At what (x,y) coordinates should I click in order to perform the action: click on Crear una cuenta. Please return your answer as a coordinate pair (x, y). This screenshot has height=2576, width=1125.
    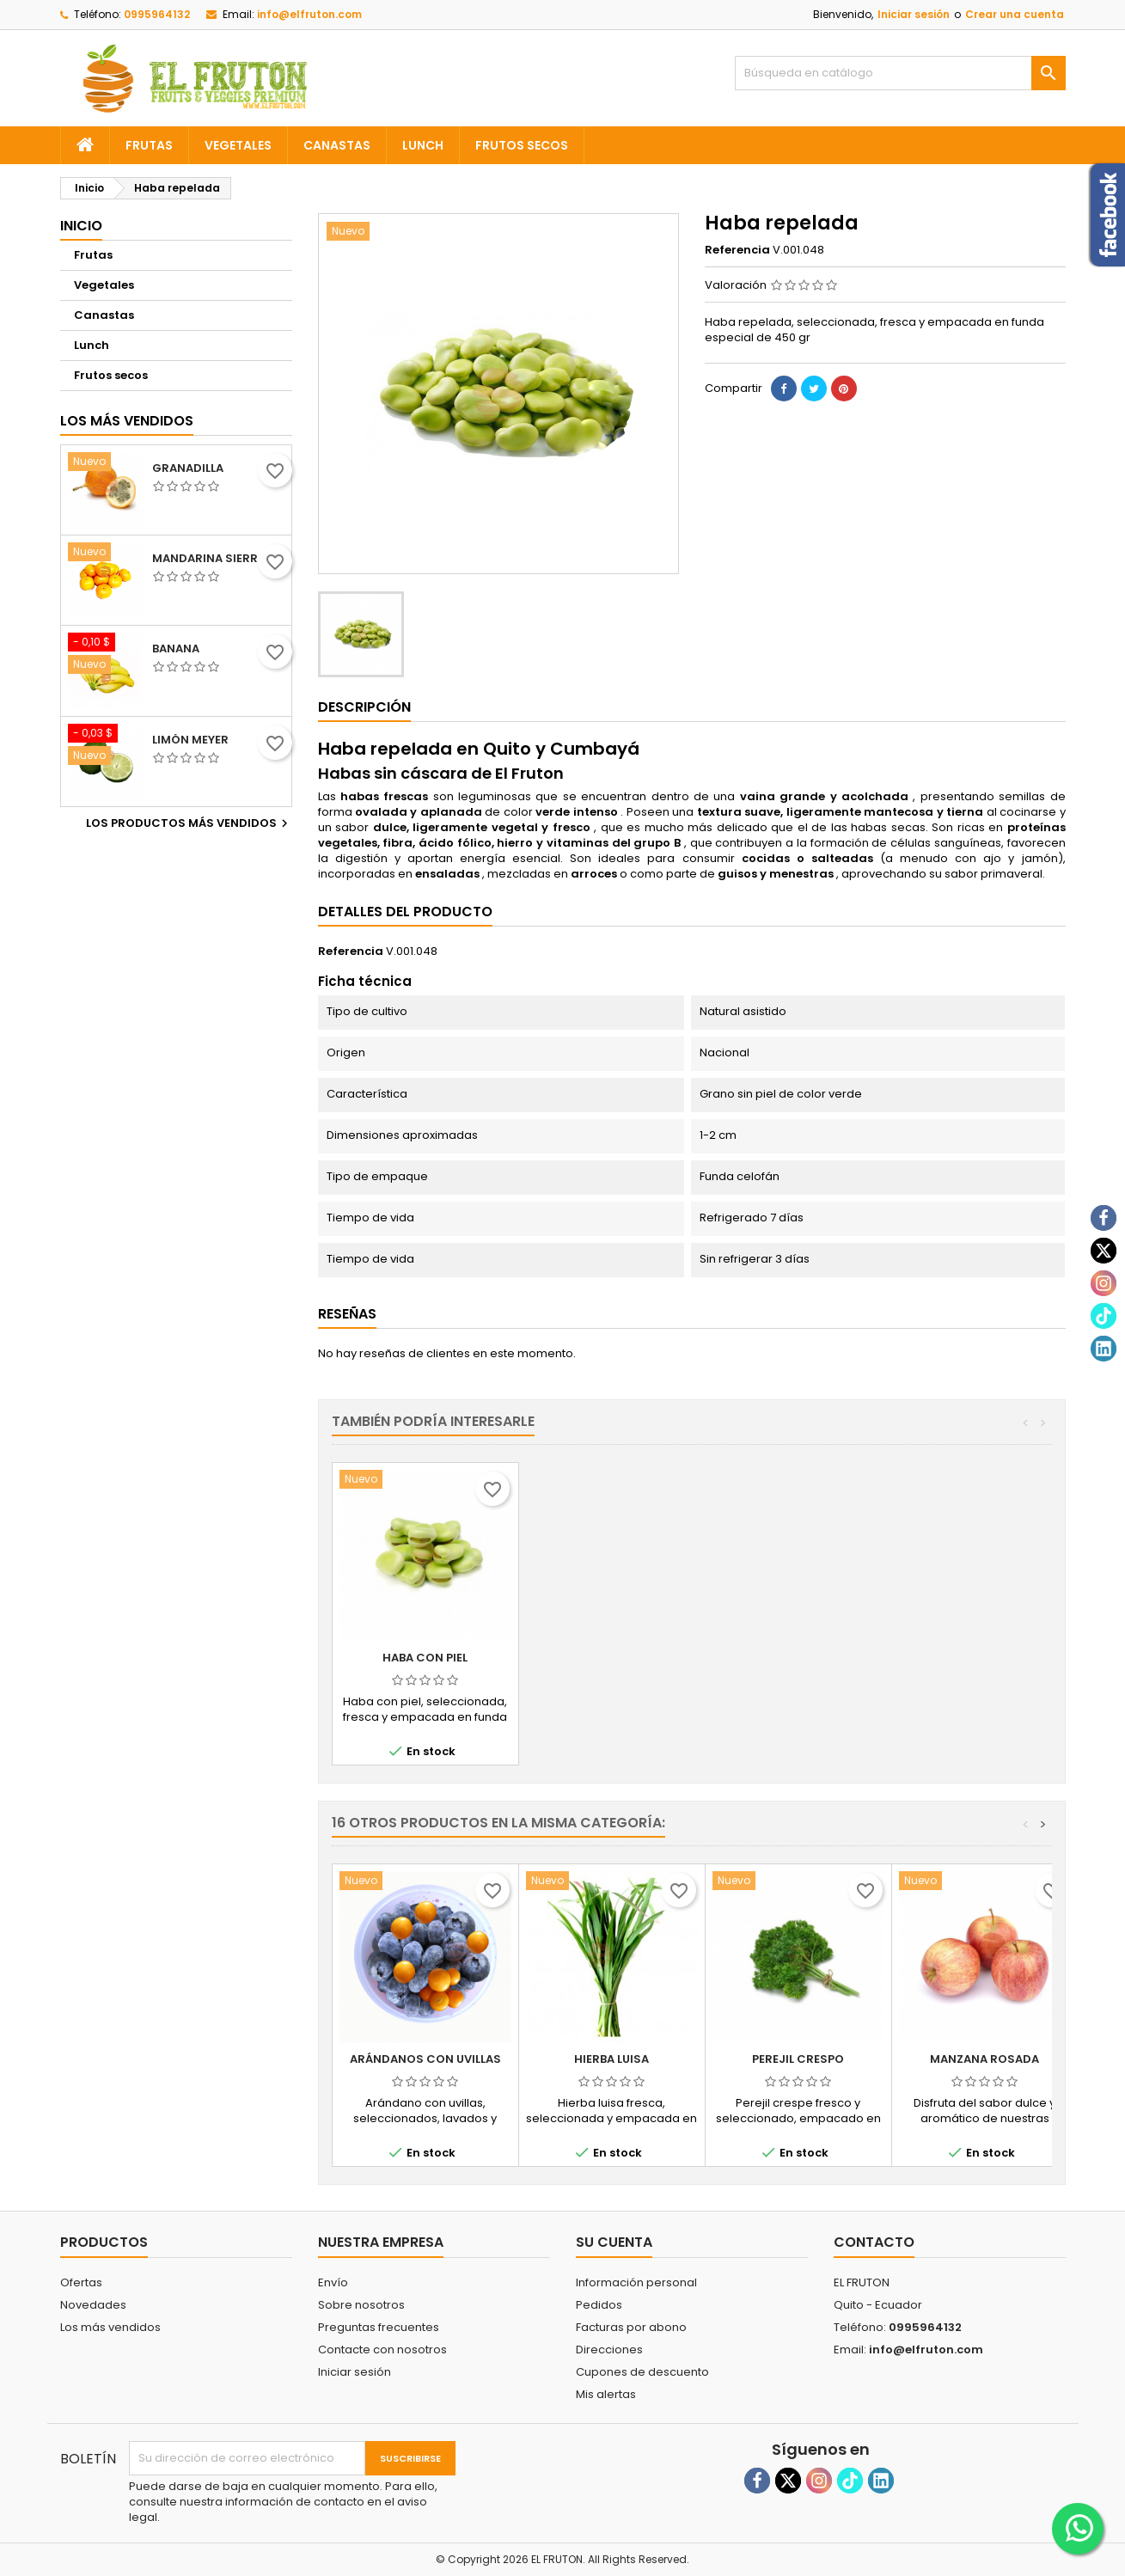
    Looking at the image, I should click on (1014, 14).